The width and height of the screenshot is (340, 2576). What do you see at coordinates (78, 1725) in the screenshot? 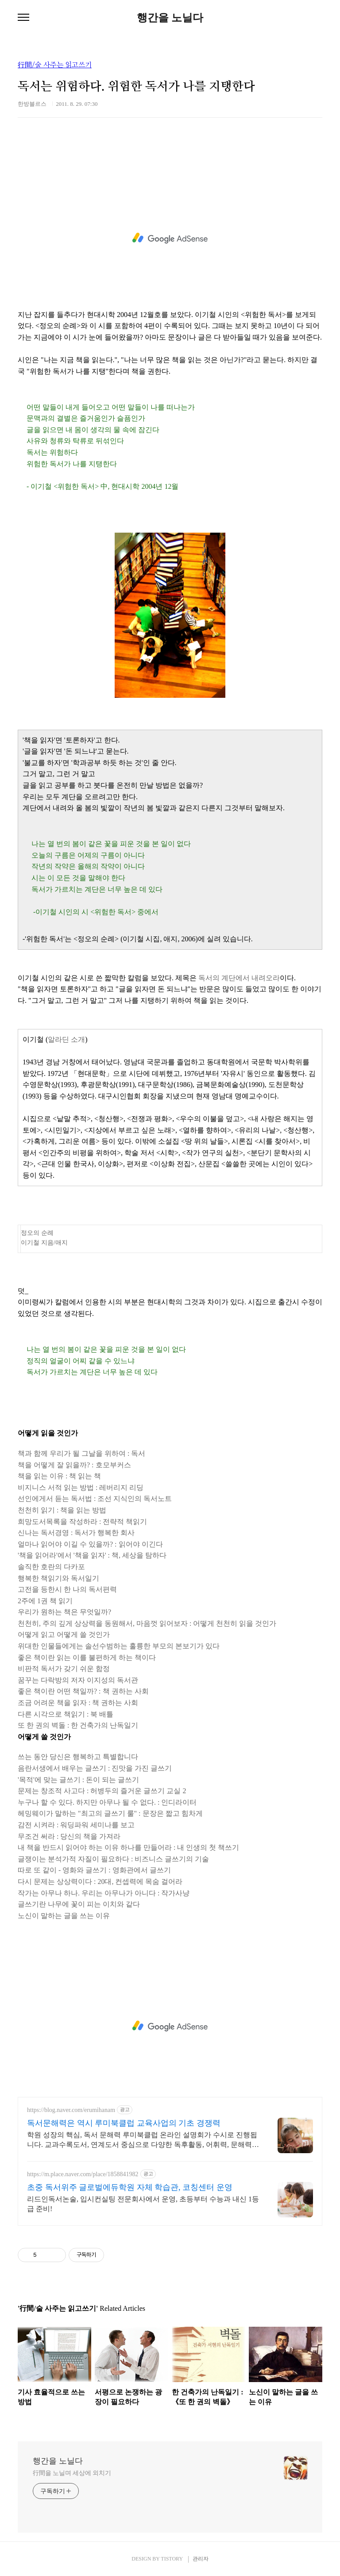
I see `또 한 권의 벽돌 : 한 건축가의 난독일기` at bounding box center [78, 1725].